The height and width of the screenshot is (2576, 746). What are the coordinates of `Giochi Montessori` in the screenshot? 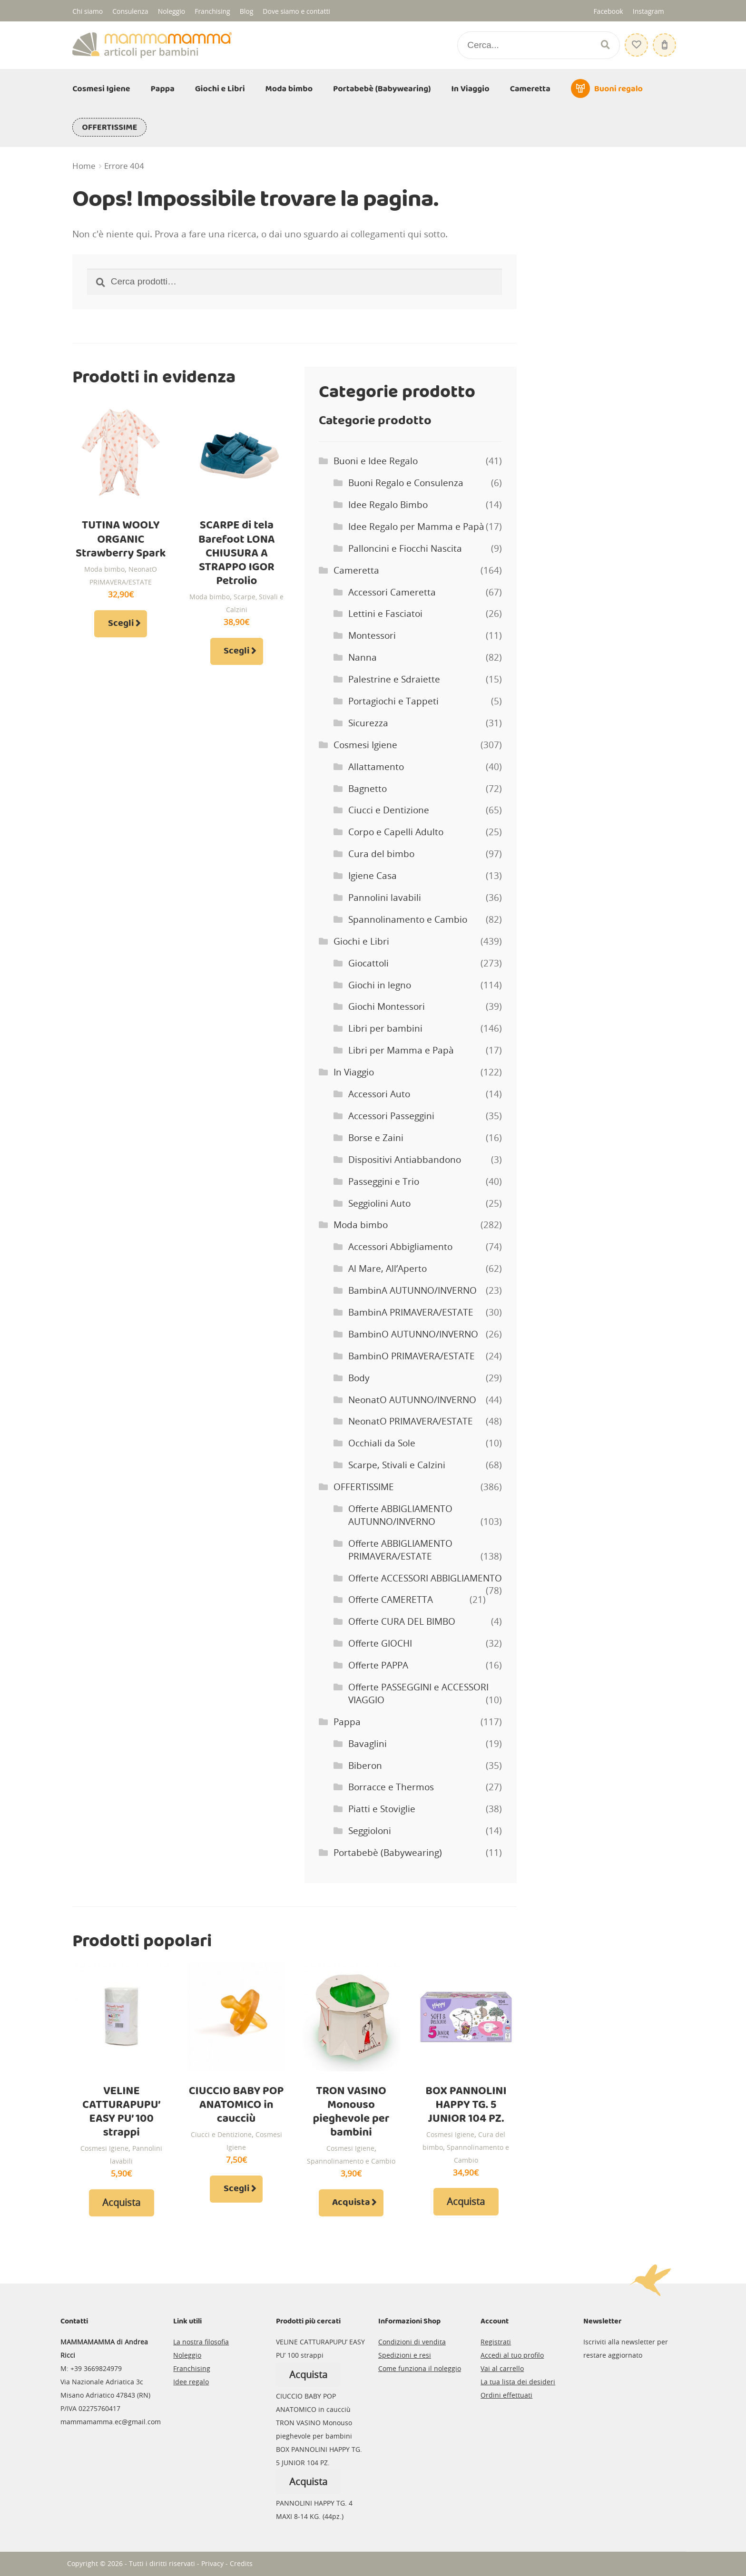 It's located at (386, 1006).